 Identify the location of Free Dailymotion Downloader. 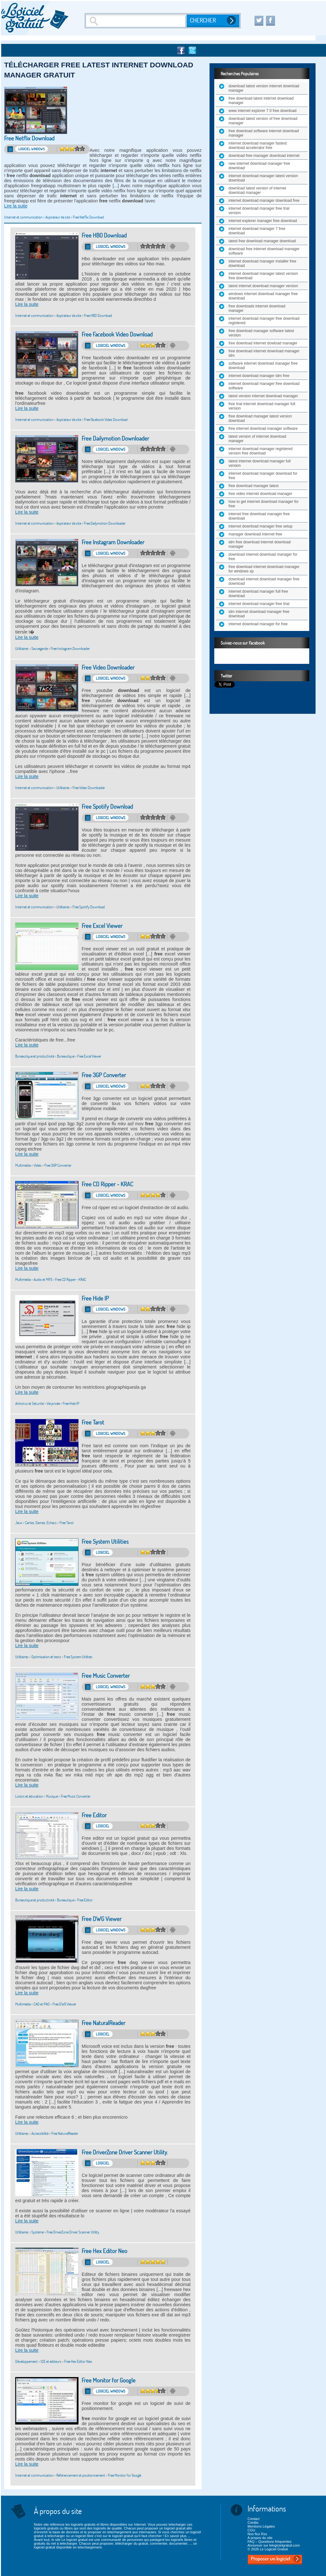
(115, 438).